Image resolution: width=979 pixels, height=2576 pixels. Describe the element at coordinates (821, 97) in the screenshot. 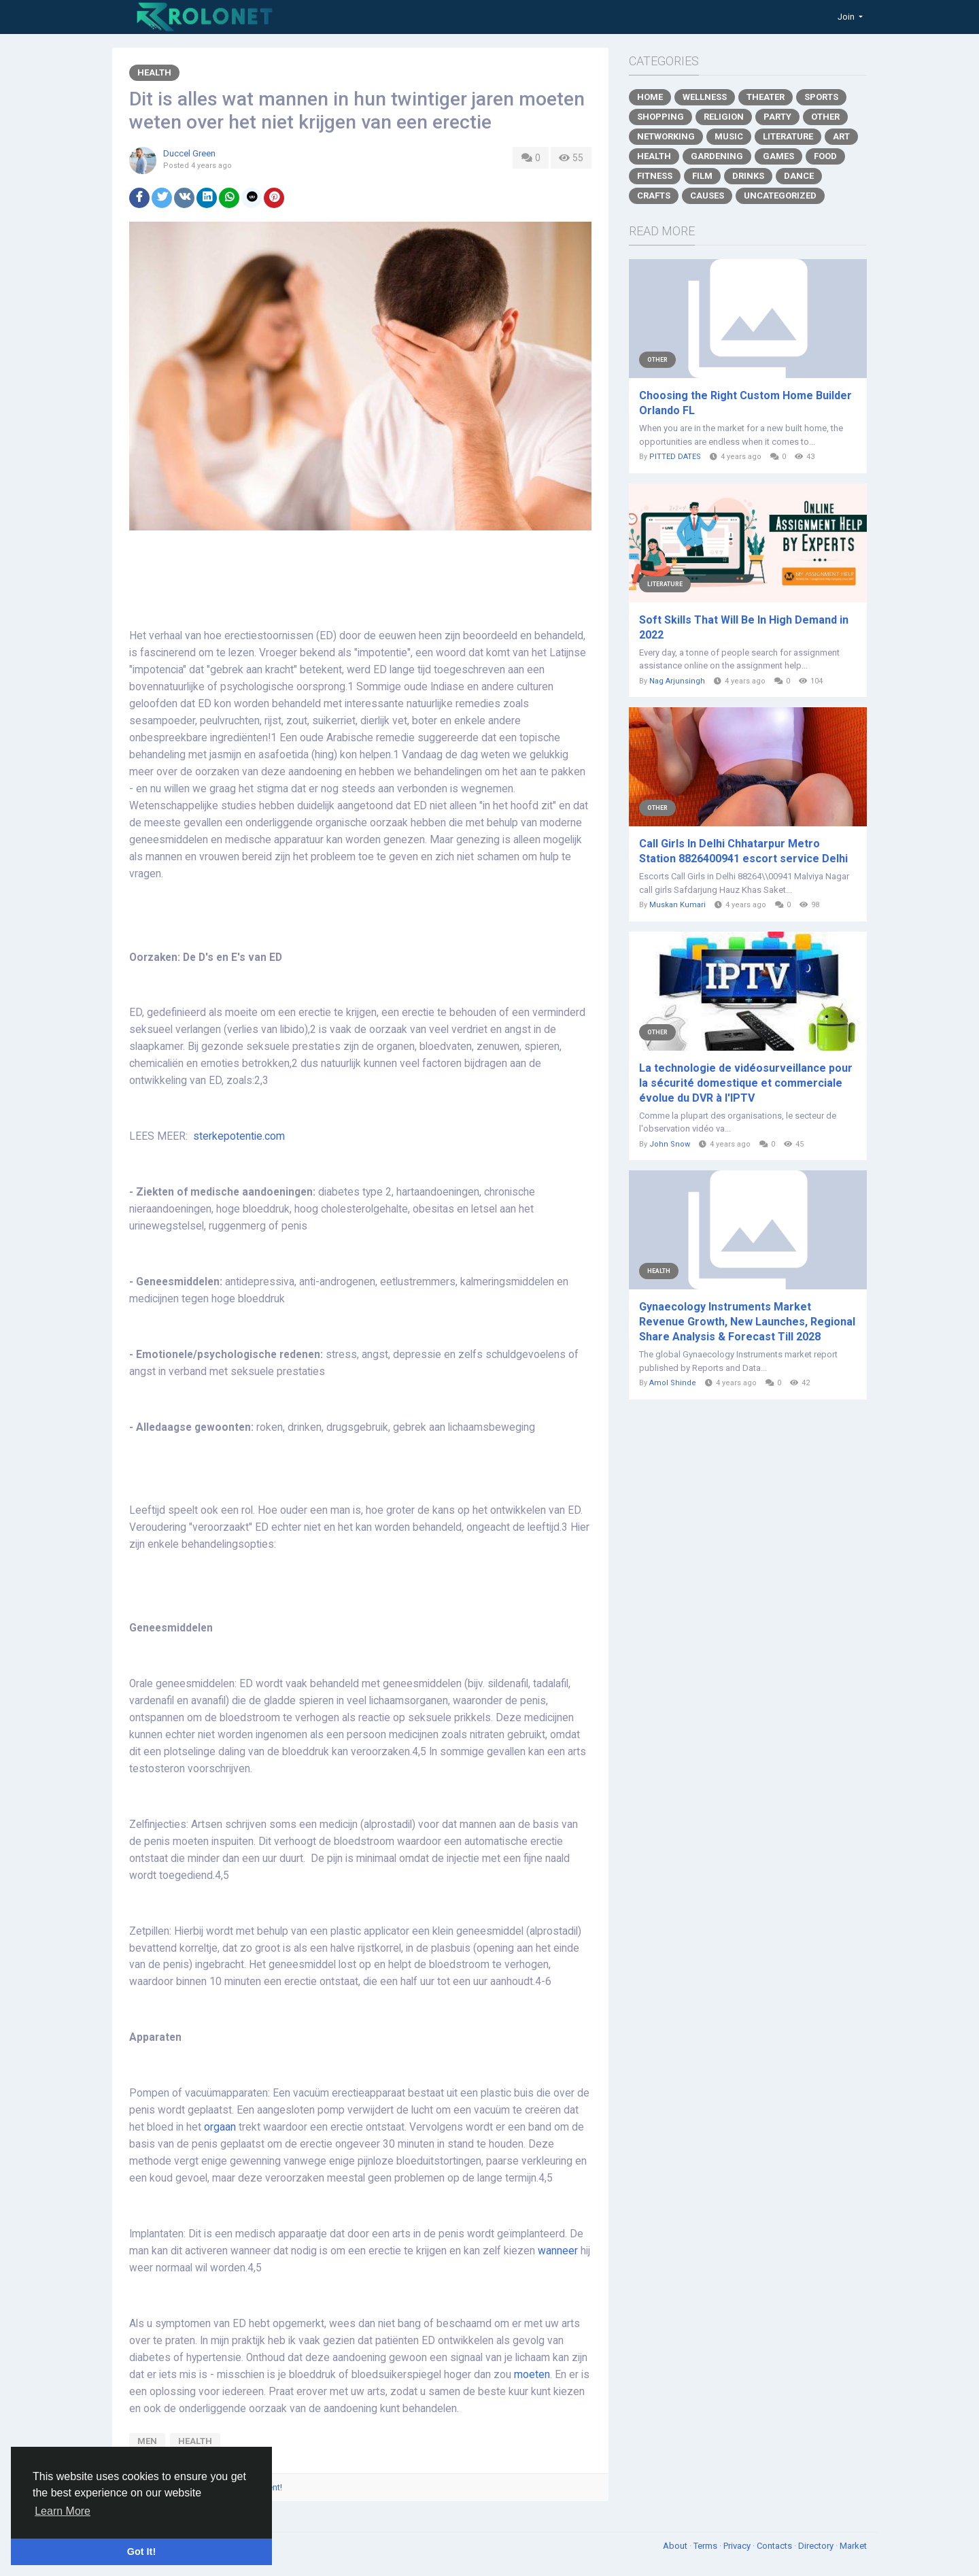

I see `Sports` at that location.